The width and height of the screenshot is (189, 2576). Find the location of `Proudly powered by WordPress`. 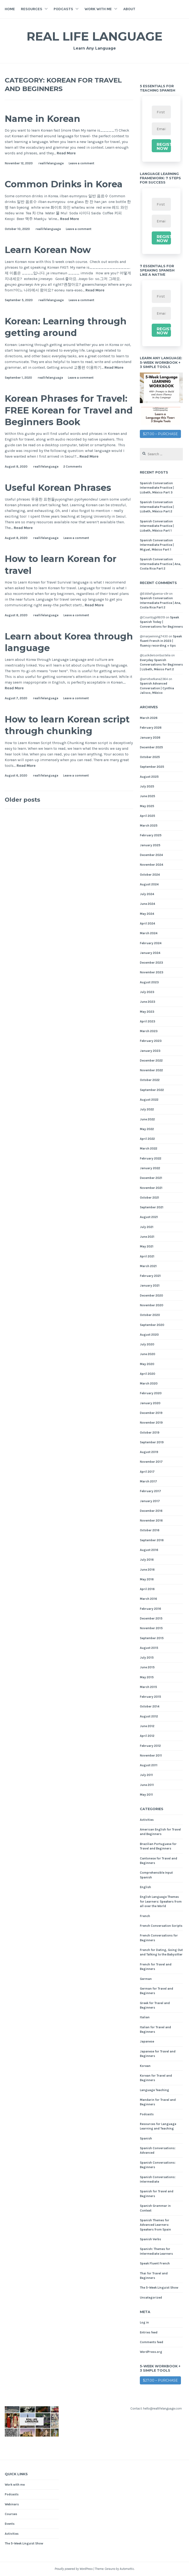

Proudly powered by WordPress is located at coordinates (74, 2569).